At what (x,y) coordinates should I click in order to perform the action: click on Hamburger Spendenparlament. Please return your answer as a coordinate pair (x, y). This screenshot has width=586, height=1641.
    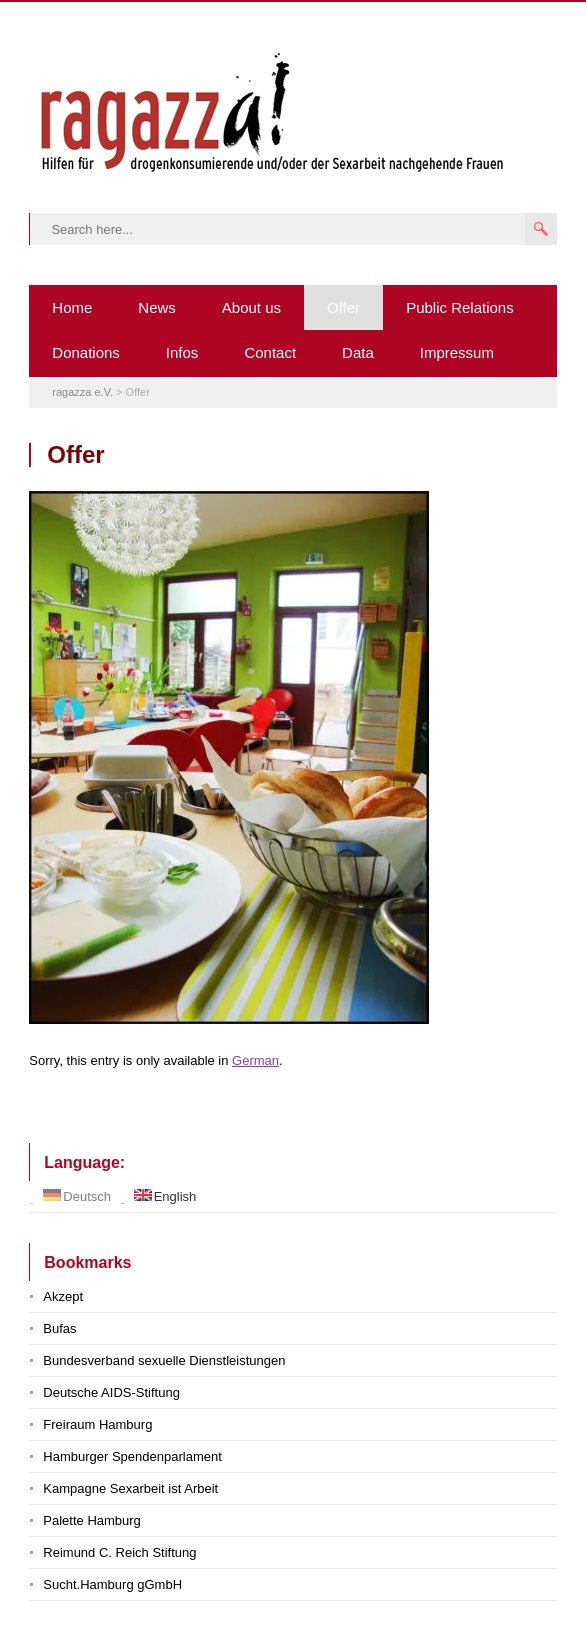
    Looking at the image, I should click on (132, 1456).